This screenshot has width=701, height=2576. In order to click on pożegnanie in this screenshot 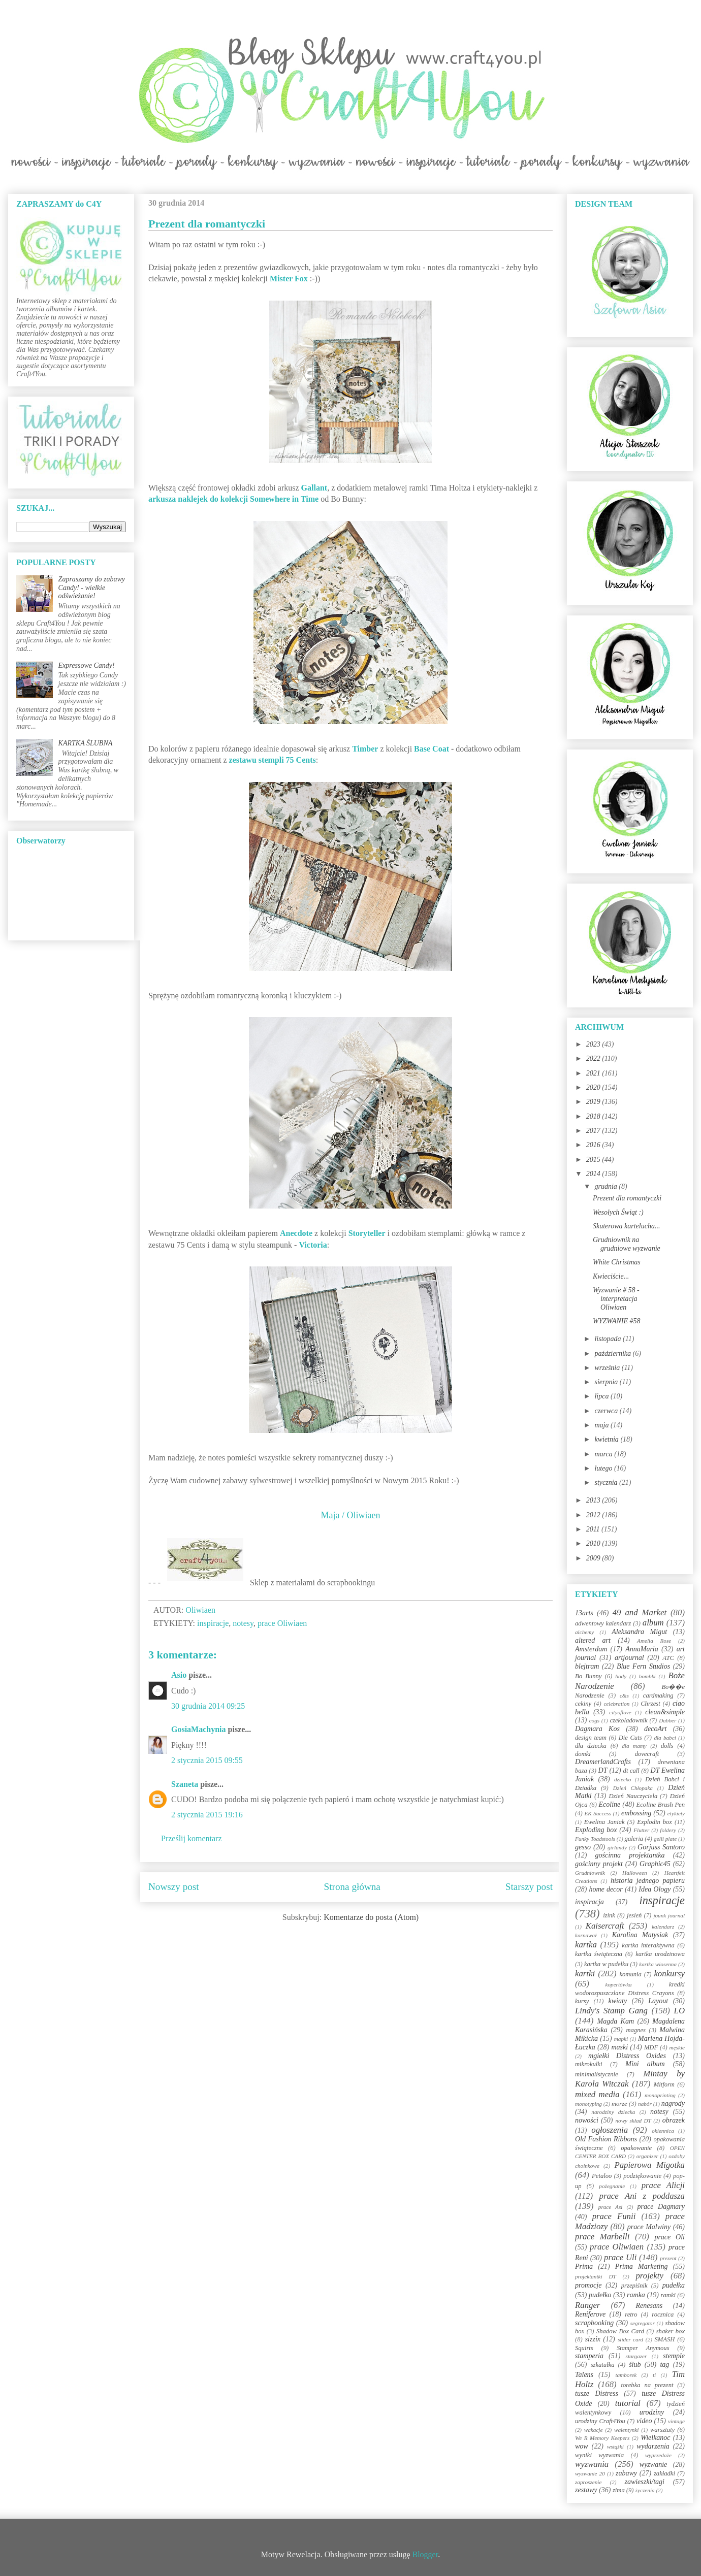, I will do `click(612, 2186)`.